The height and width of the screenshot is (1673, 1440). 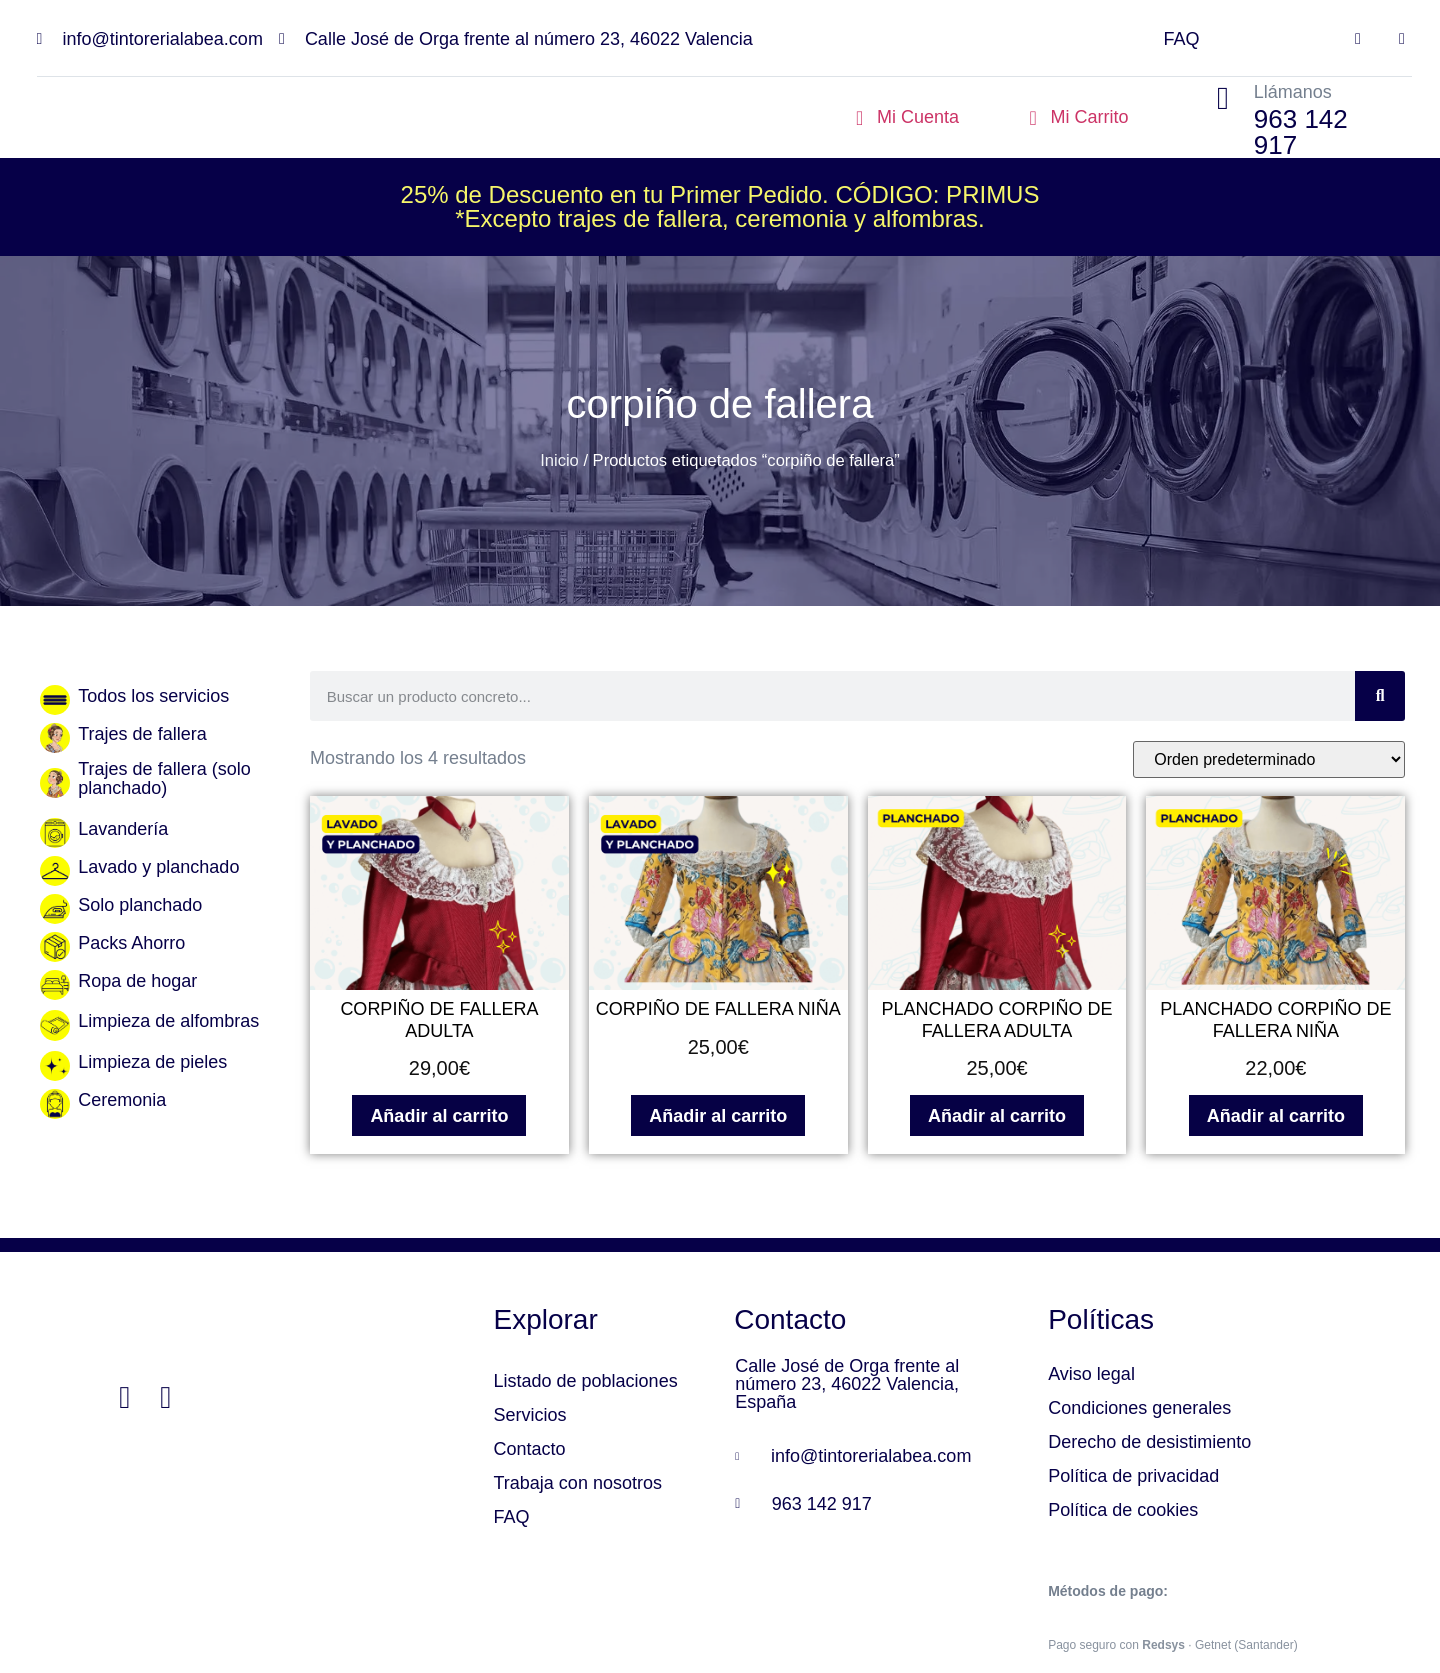 What do you see at coordinates (847, 1384) in the screenshot?
I see `Calle José de Orga frente al número 23, 46022 Valencia, España` at bounding box center [847, 1384].